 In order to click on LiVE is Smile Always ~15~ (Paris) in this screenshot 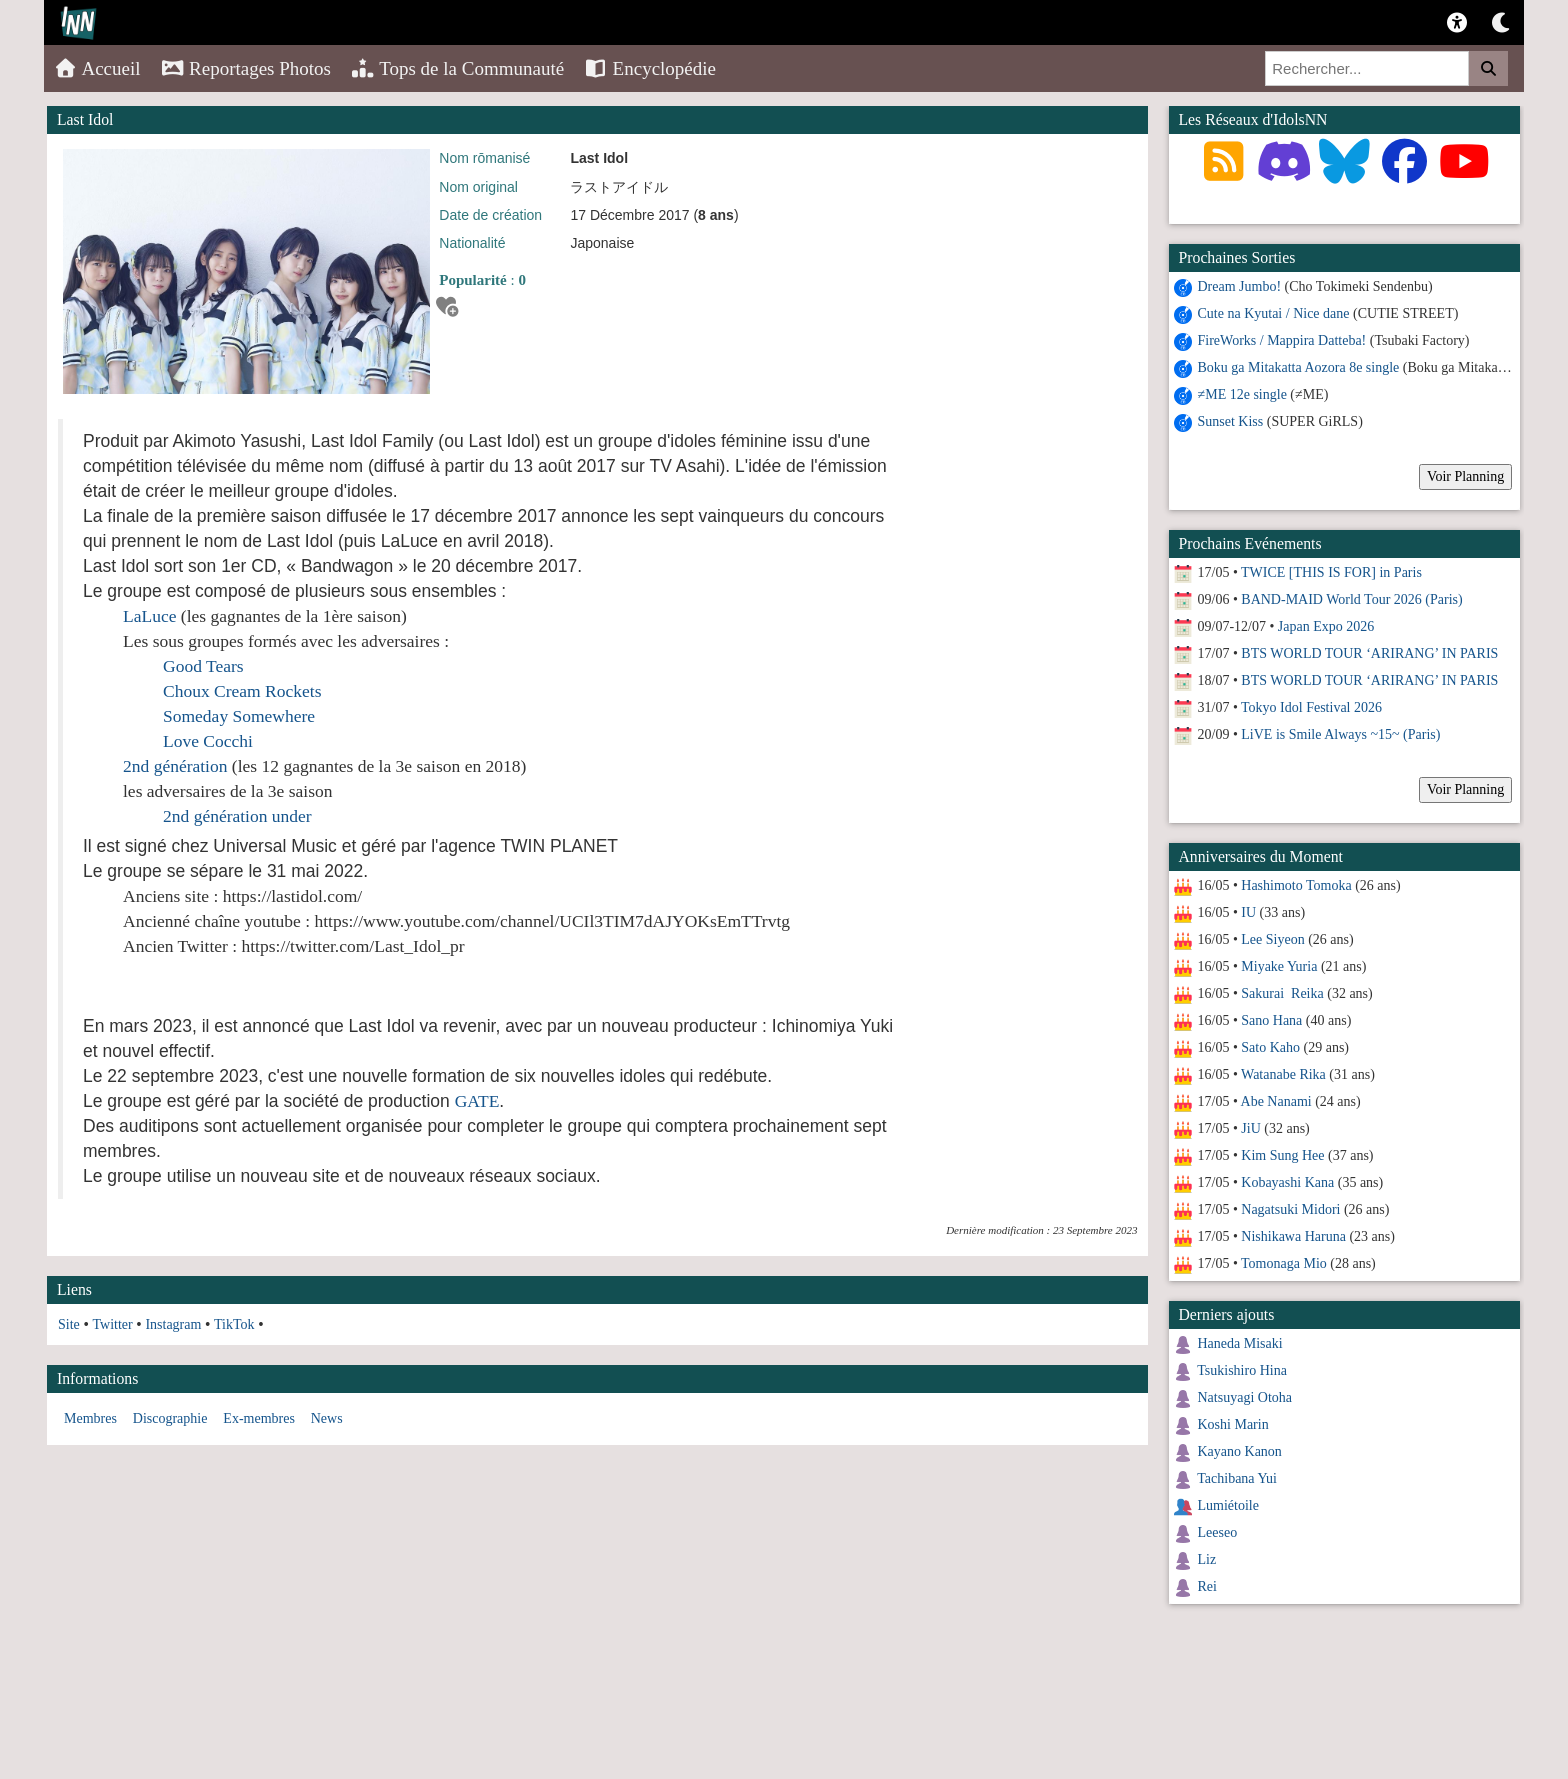, I will do `click(1340, 734)`.